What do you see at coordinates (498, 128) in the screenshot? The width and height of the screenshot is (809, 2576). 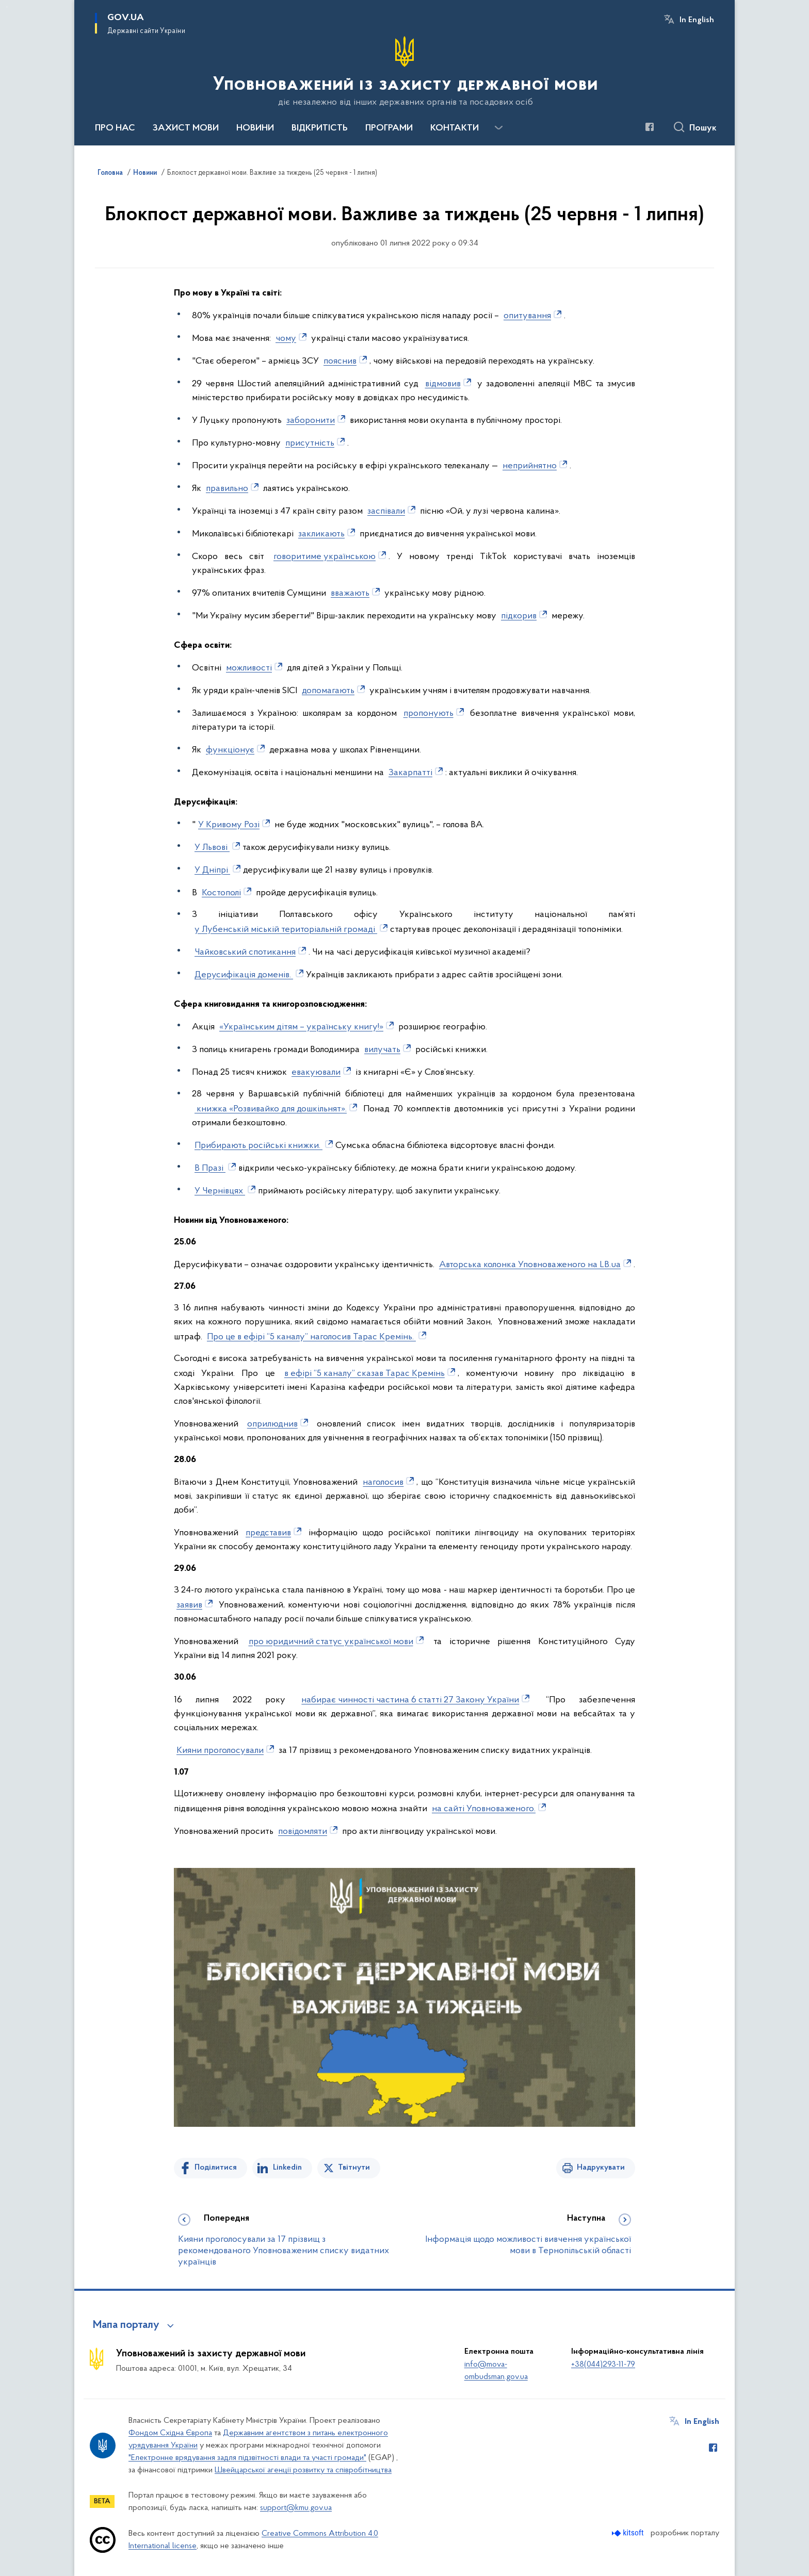 I see `[Показати більше пунктів меню]` at bounding box center [498, 128].